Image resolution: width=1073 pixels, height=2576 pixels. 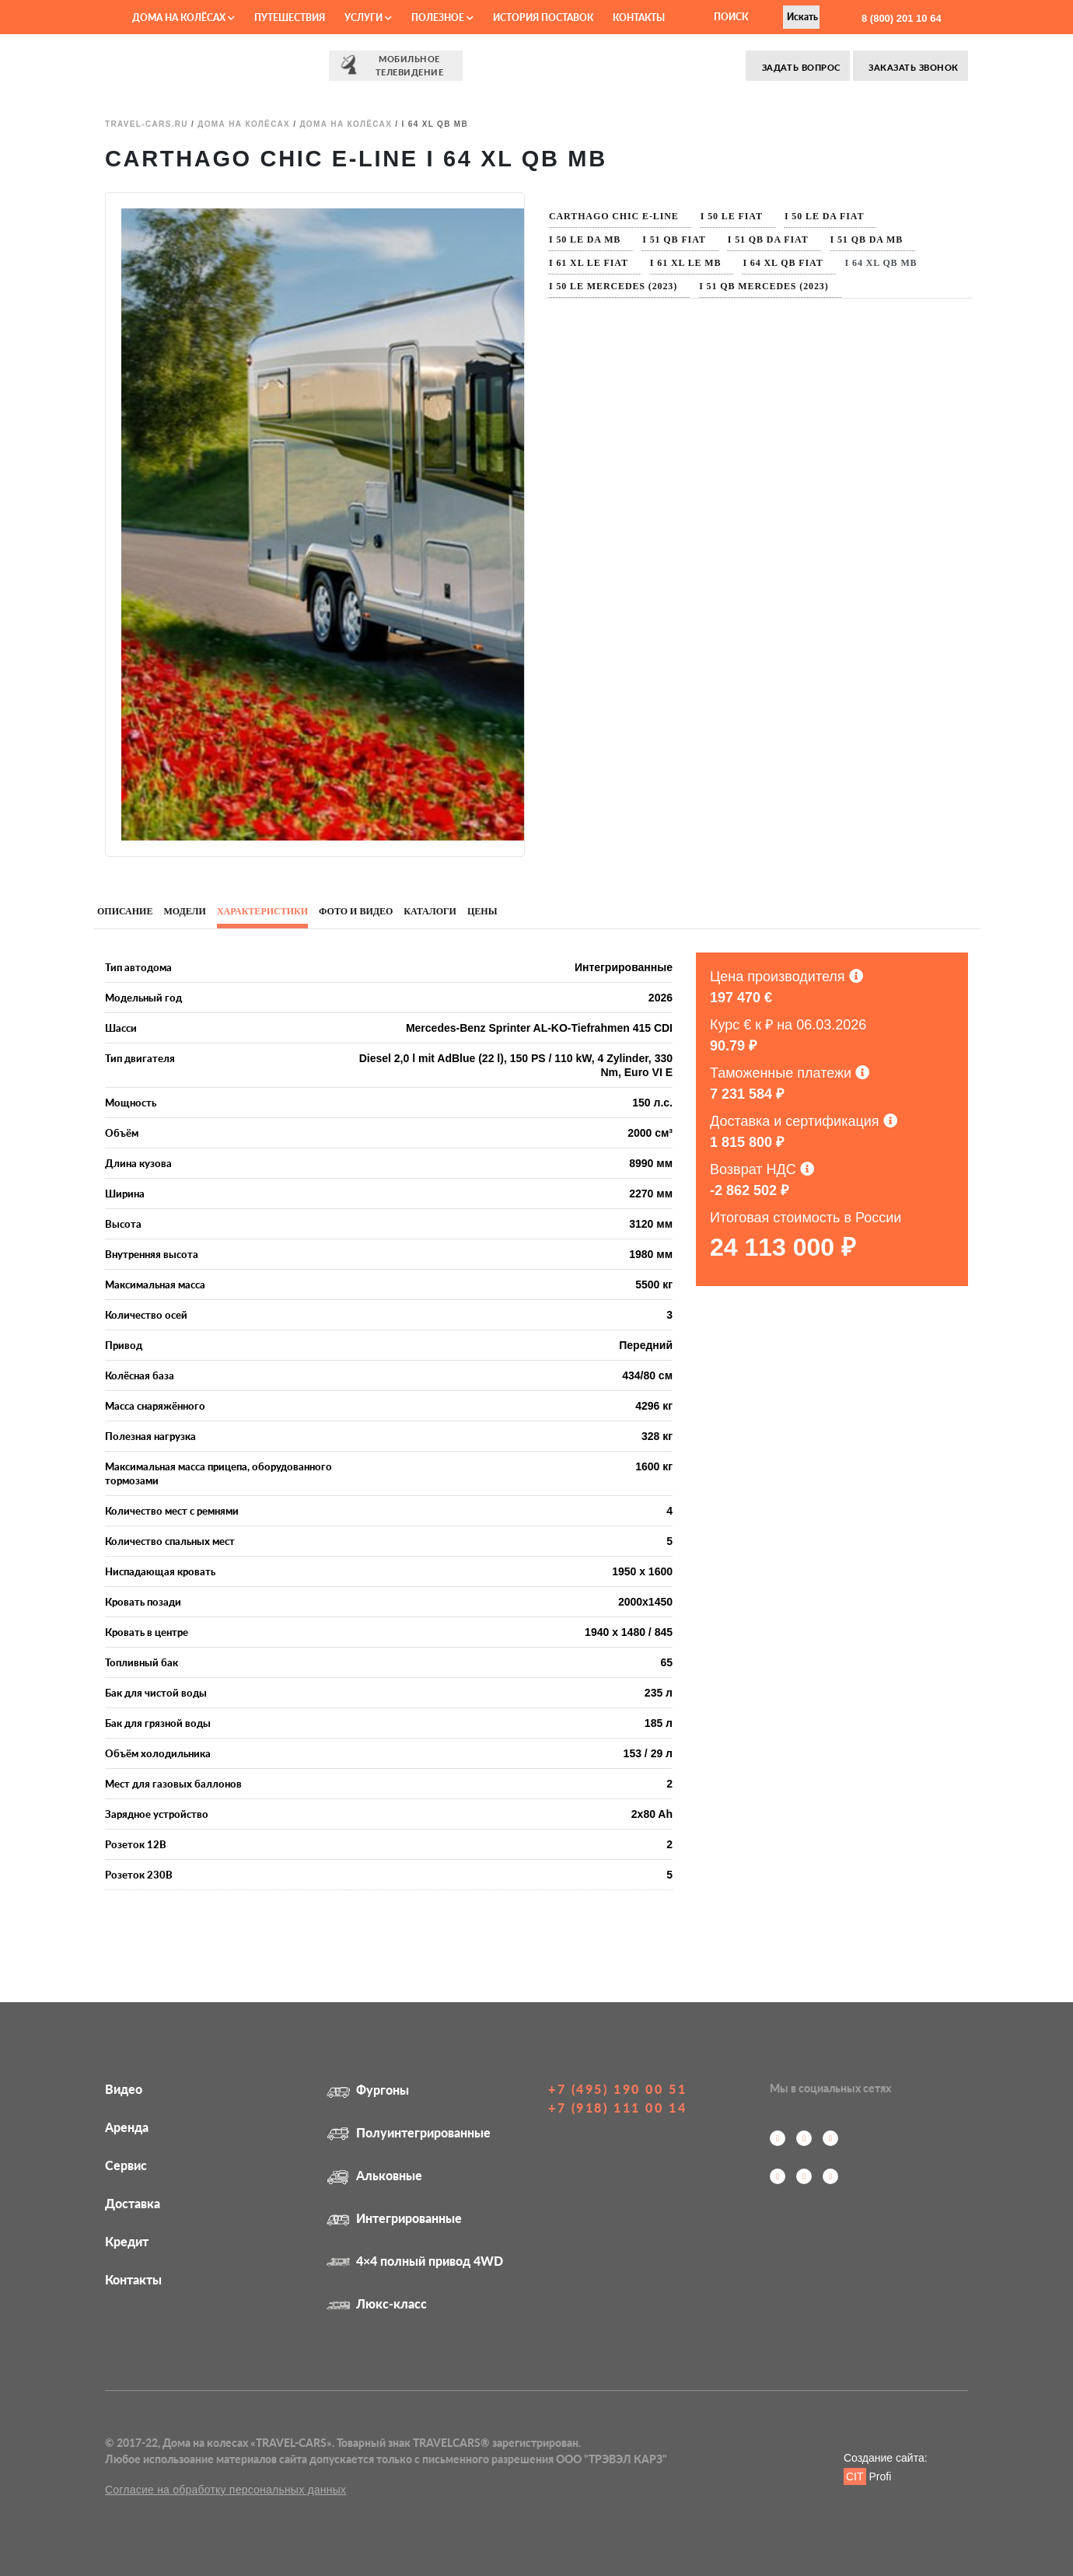 What do you see at coordinates (394, 2218) in the screenshot?
I see `Интегрированные` at bounding box center [394, 2218].